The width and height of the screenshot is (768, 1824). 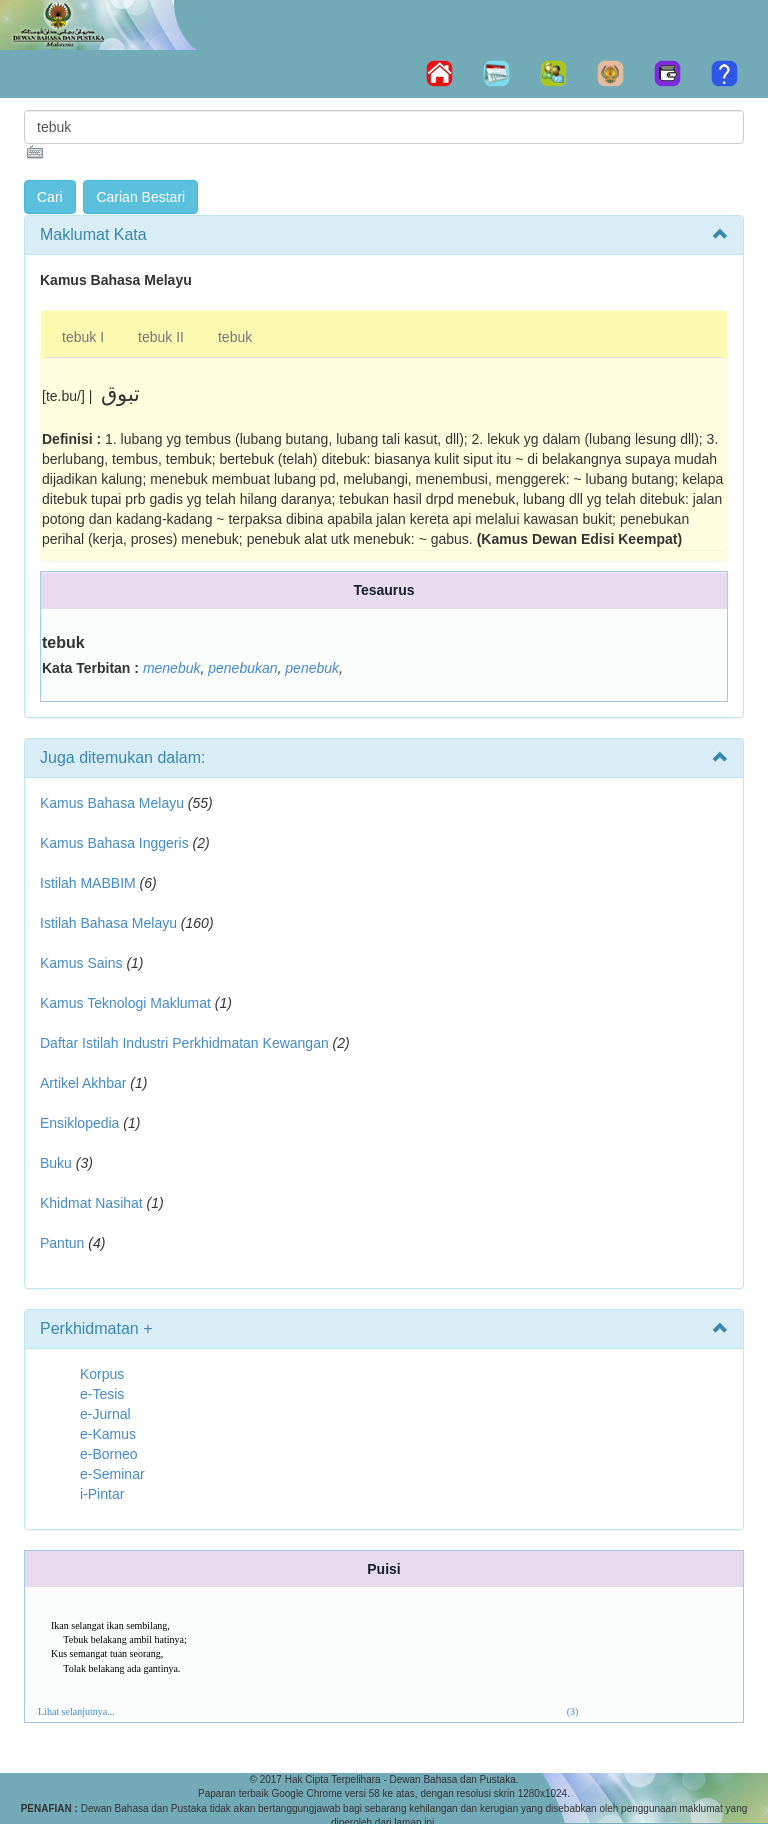 I want to click on penebuk, so click(x=312, y=668).